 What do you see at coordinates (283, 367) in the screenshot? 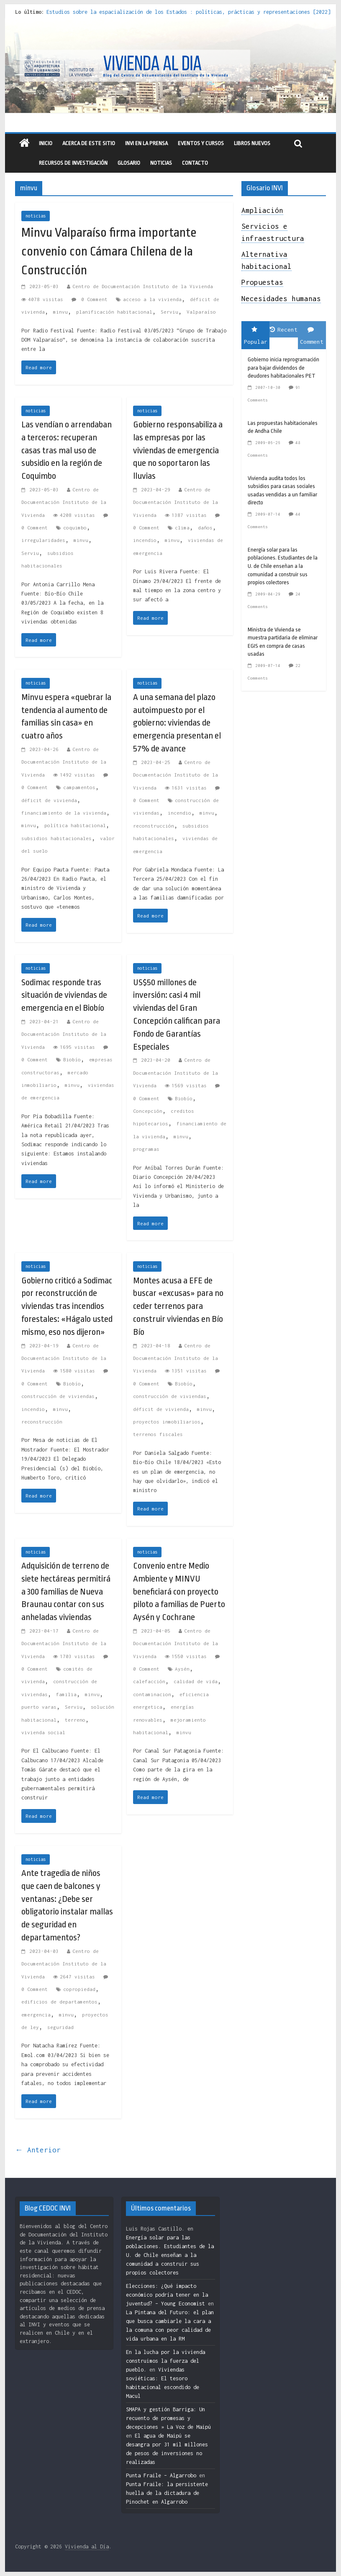
I see `Gobierno inicia reprogramación para bajar dividendos de deudores habitacionales PET` at bounding box center [283, 367].